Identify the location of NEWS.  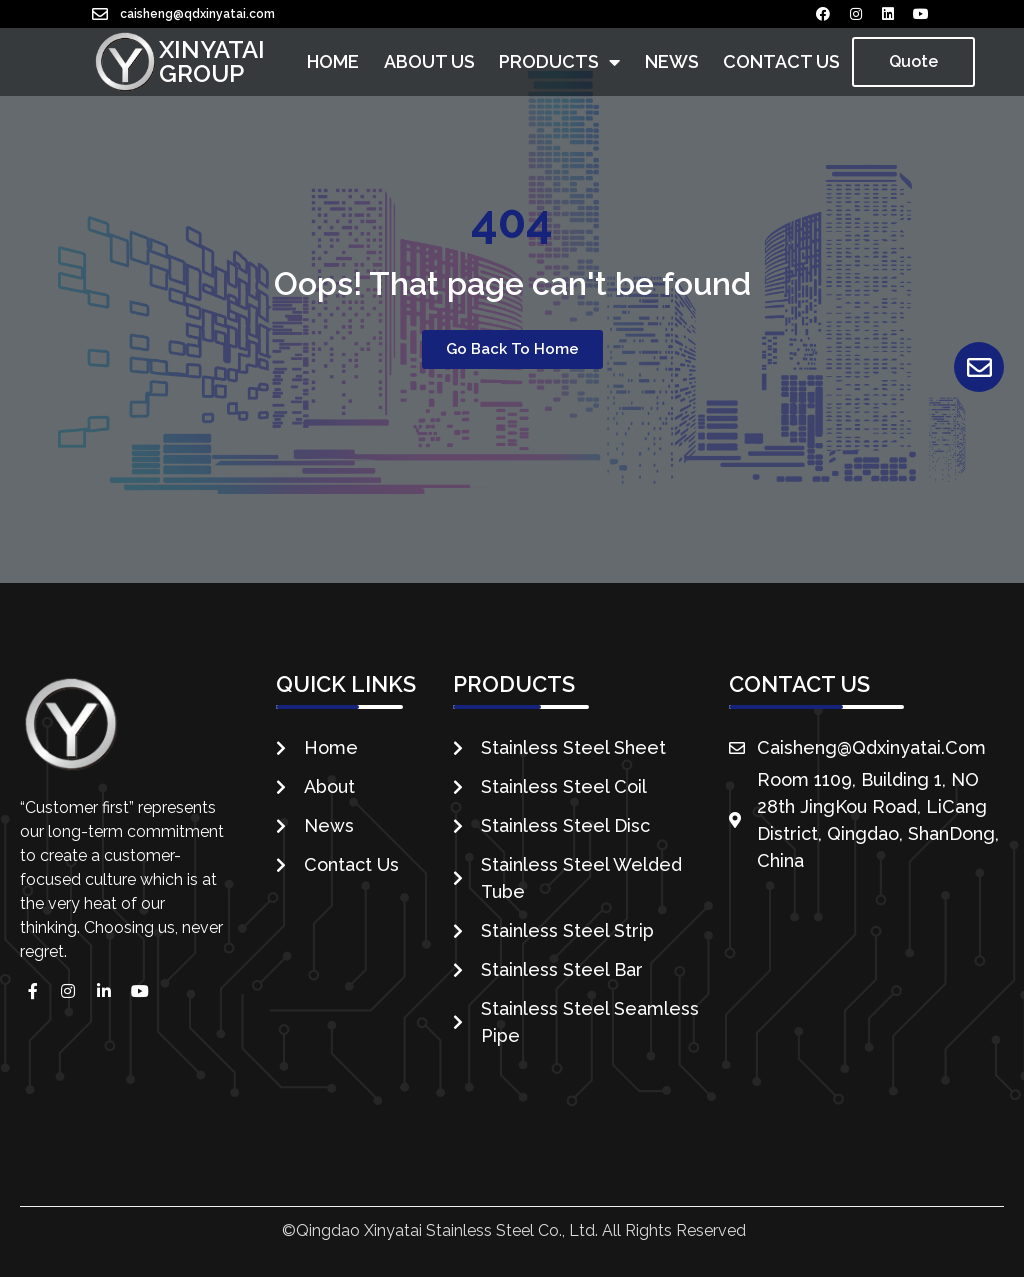
(672, 61).